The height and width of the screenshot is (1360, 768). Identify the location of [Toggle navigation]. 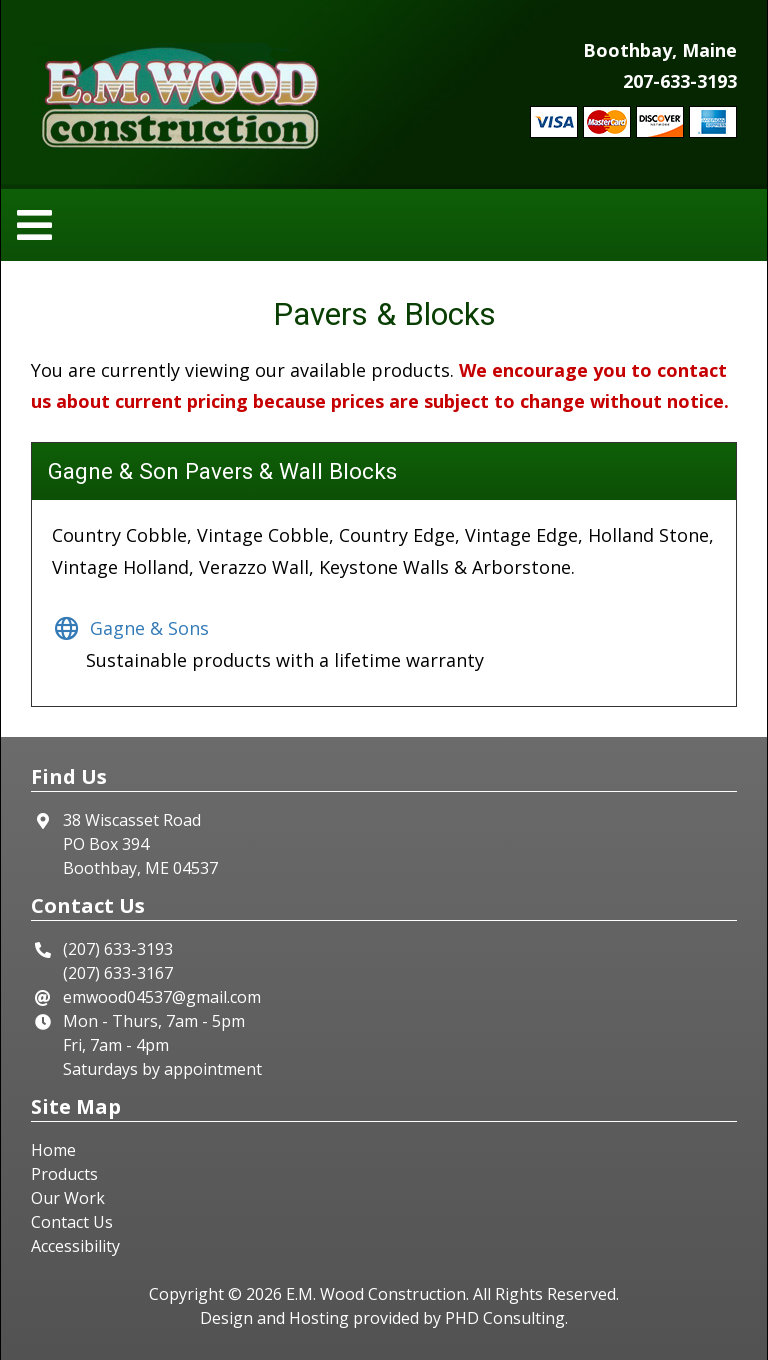
(40, 226).